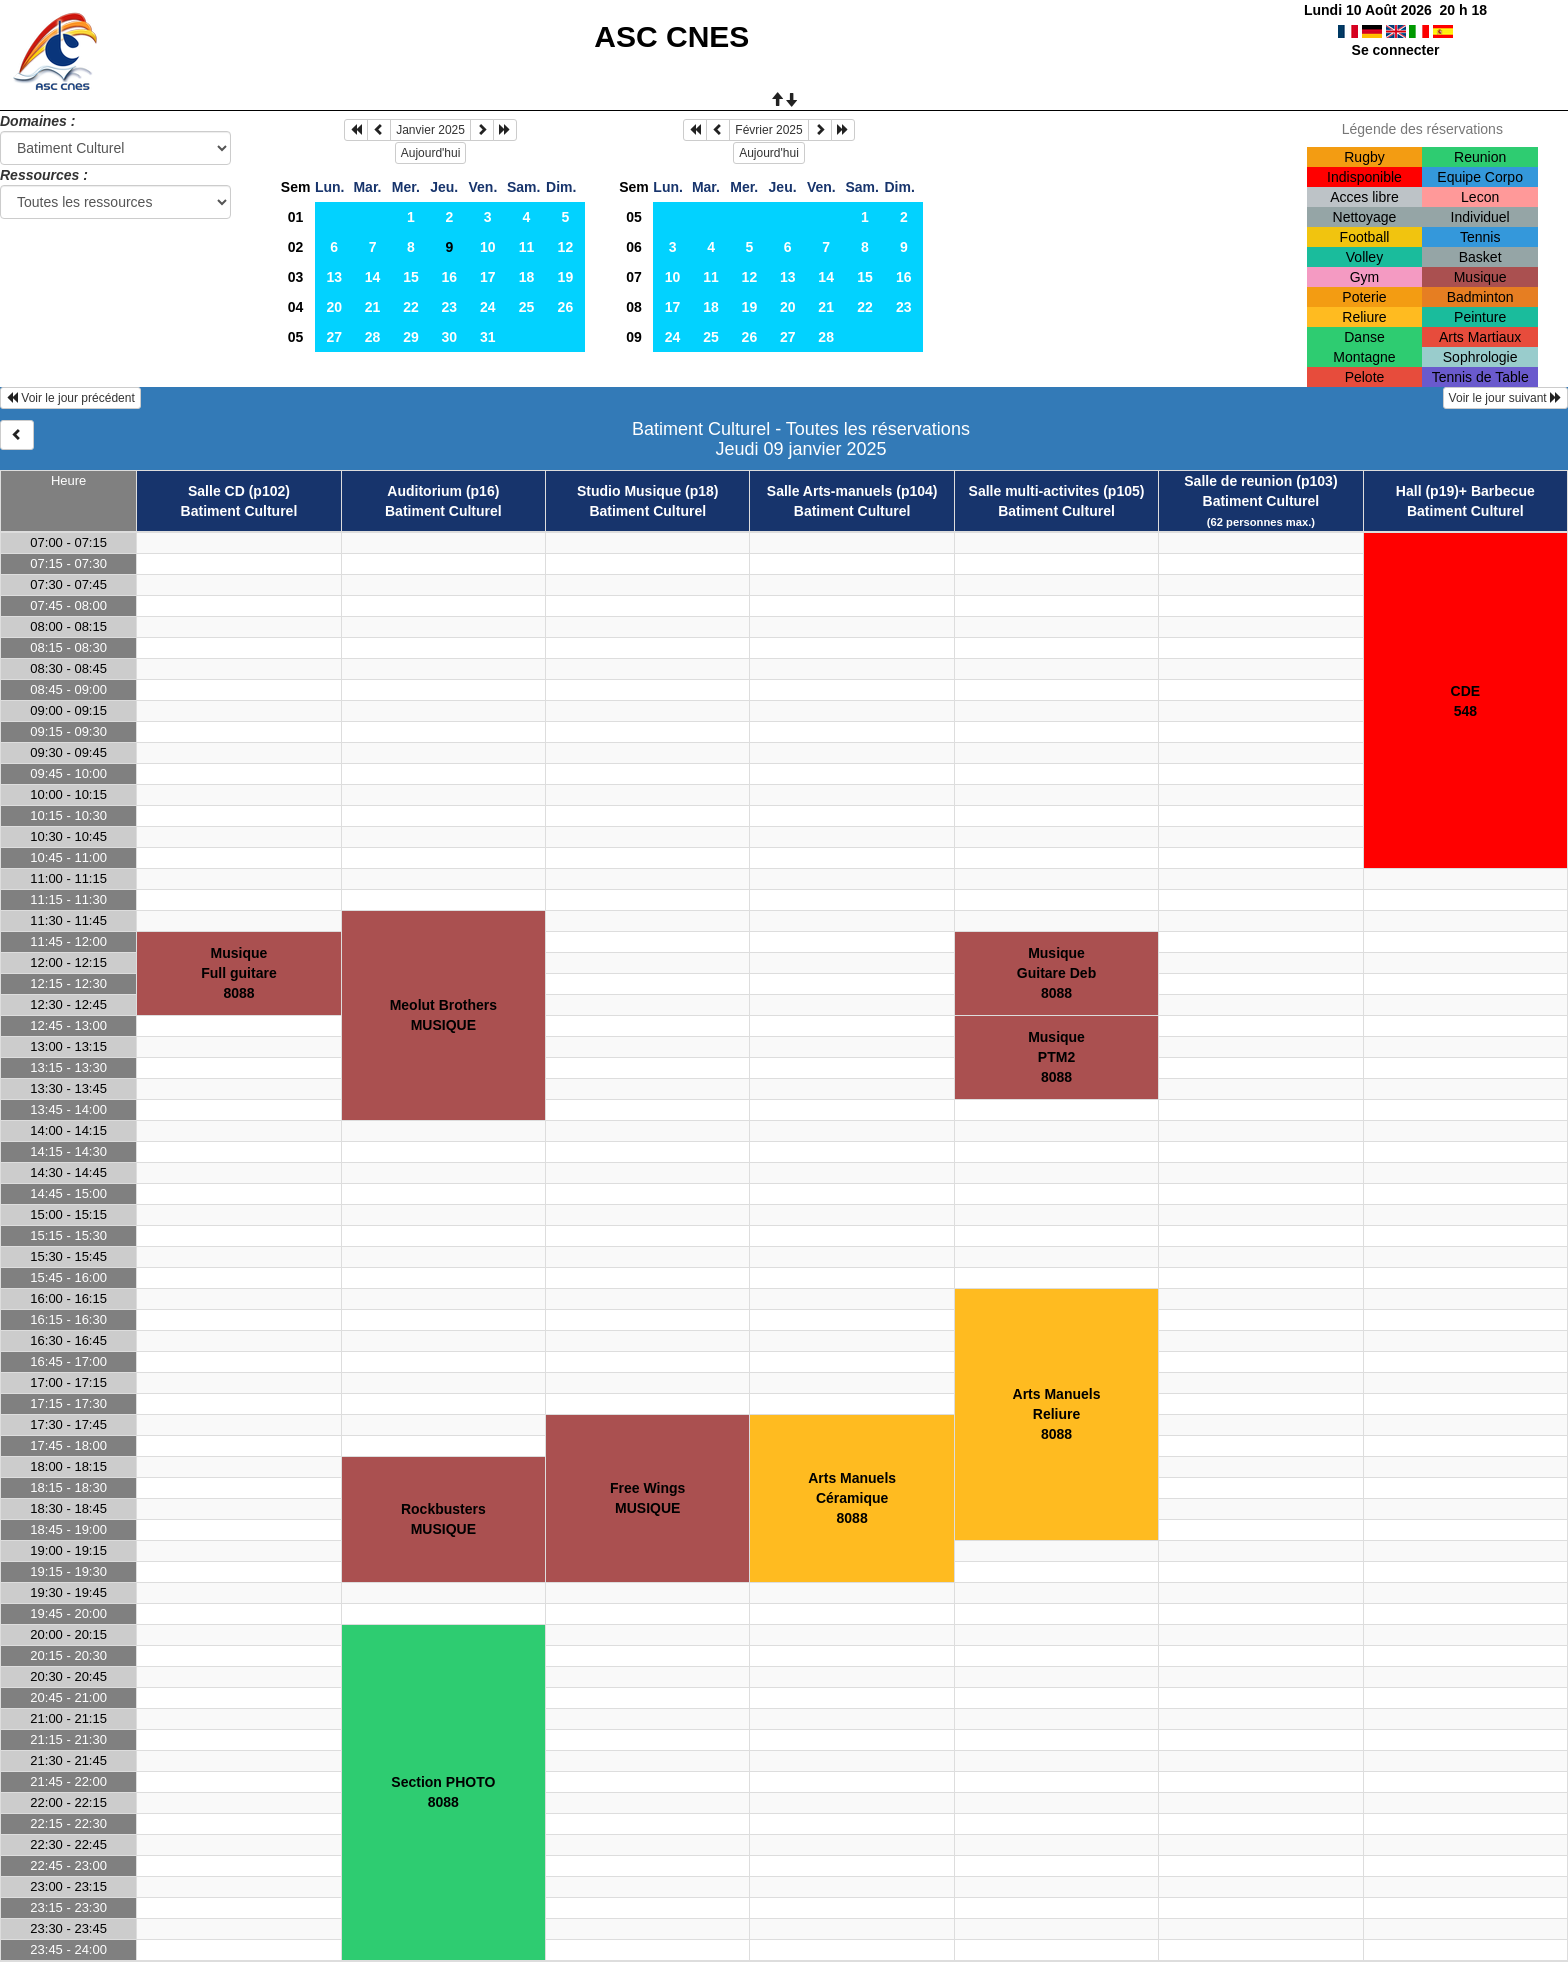  What do you see at coordinates (488, 307) in the screenshot?
I see `24` at bounding box center [488, 307].